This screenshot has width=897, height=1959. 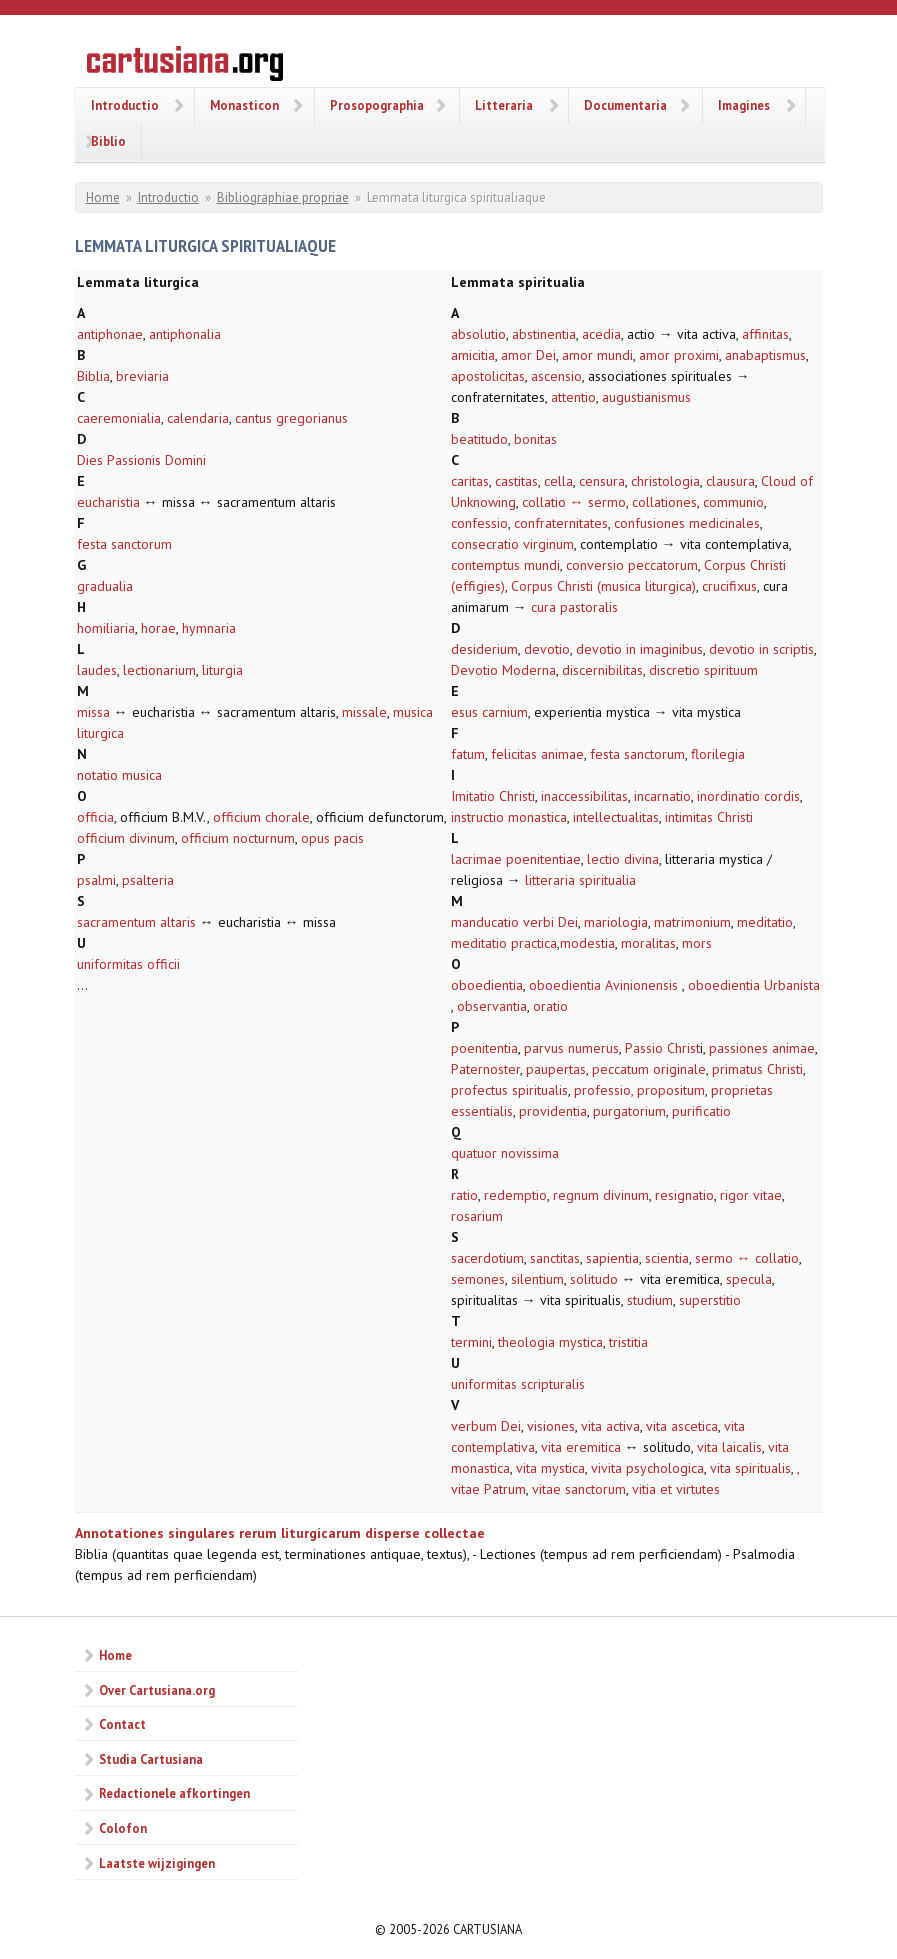 What do you see at coordinates (662, 796) in the screenshot?
I see `incarnatio` at bounding box center [662, 796].